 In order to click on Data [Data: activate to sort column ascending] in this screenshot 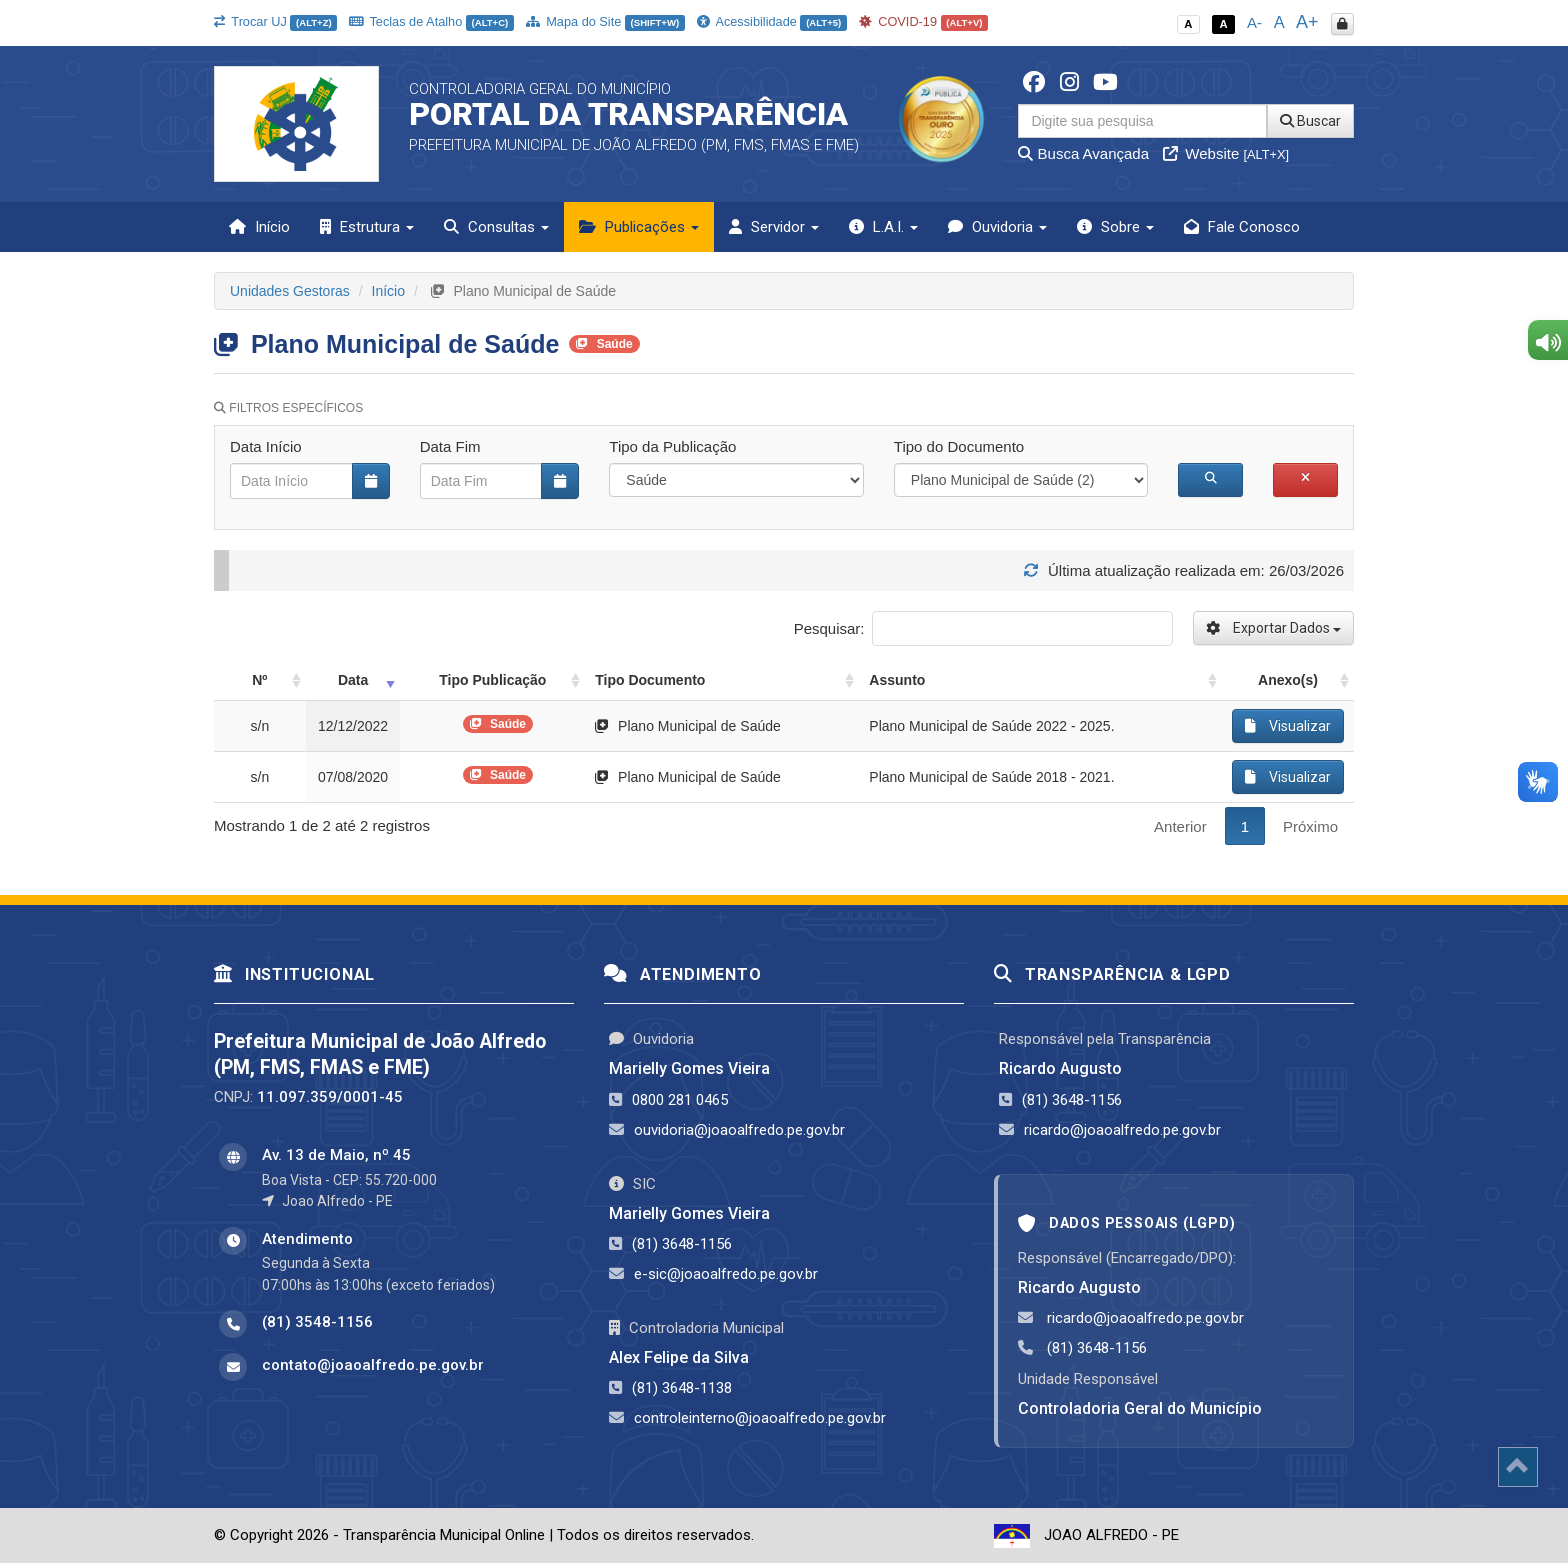, I will do `click(353, 680)`.